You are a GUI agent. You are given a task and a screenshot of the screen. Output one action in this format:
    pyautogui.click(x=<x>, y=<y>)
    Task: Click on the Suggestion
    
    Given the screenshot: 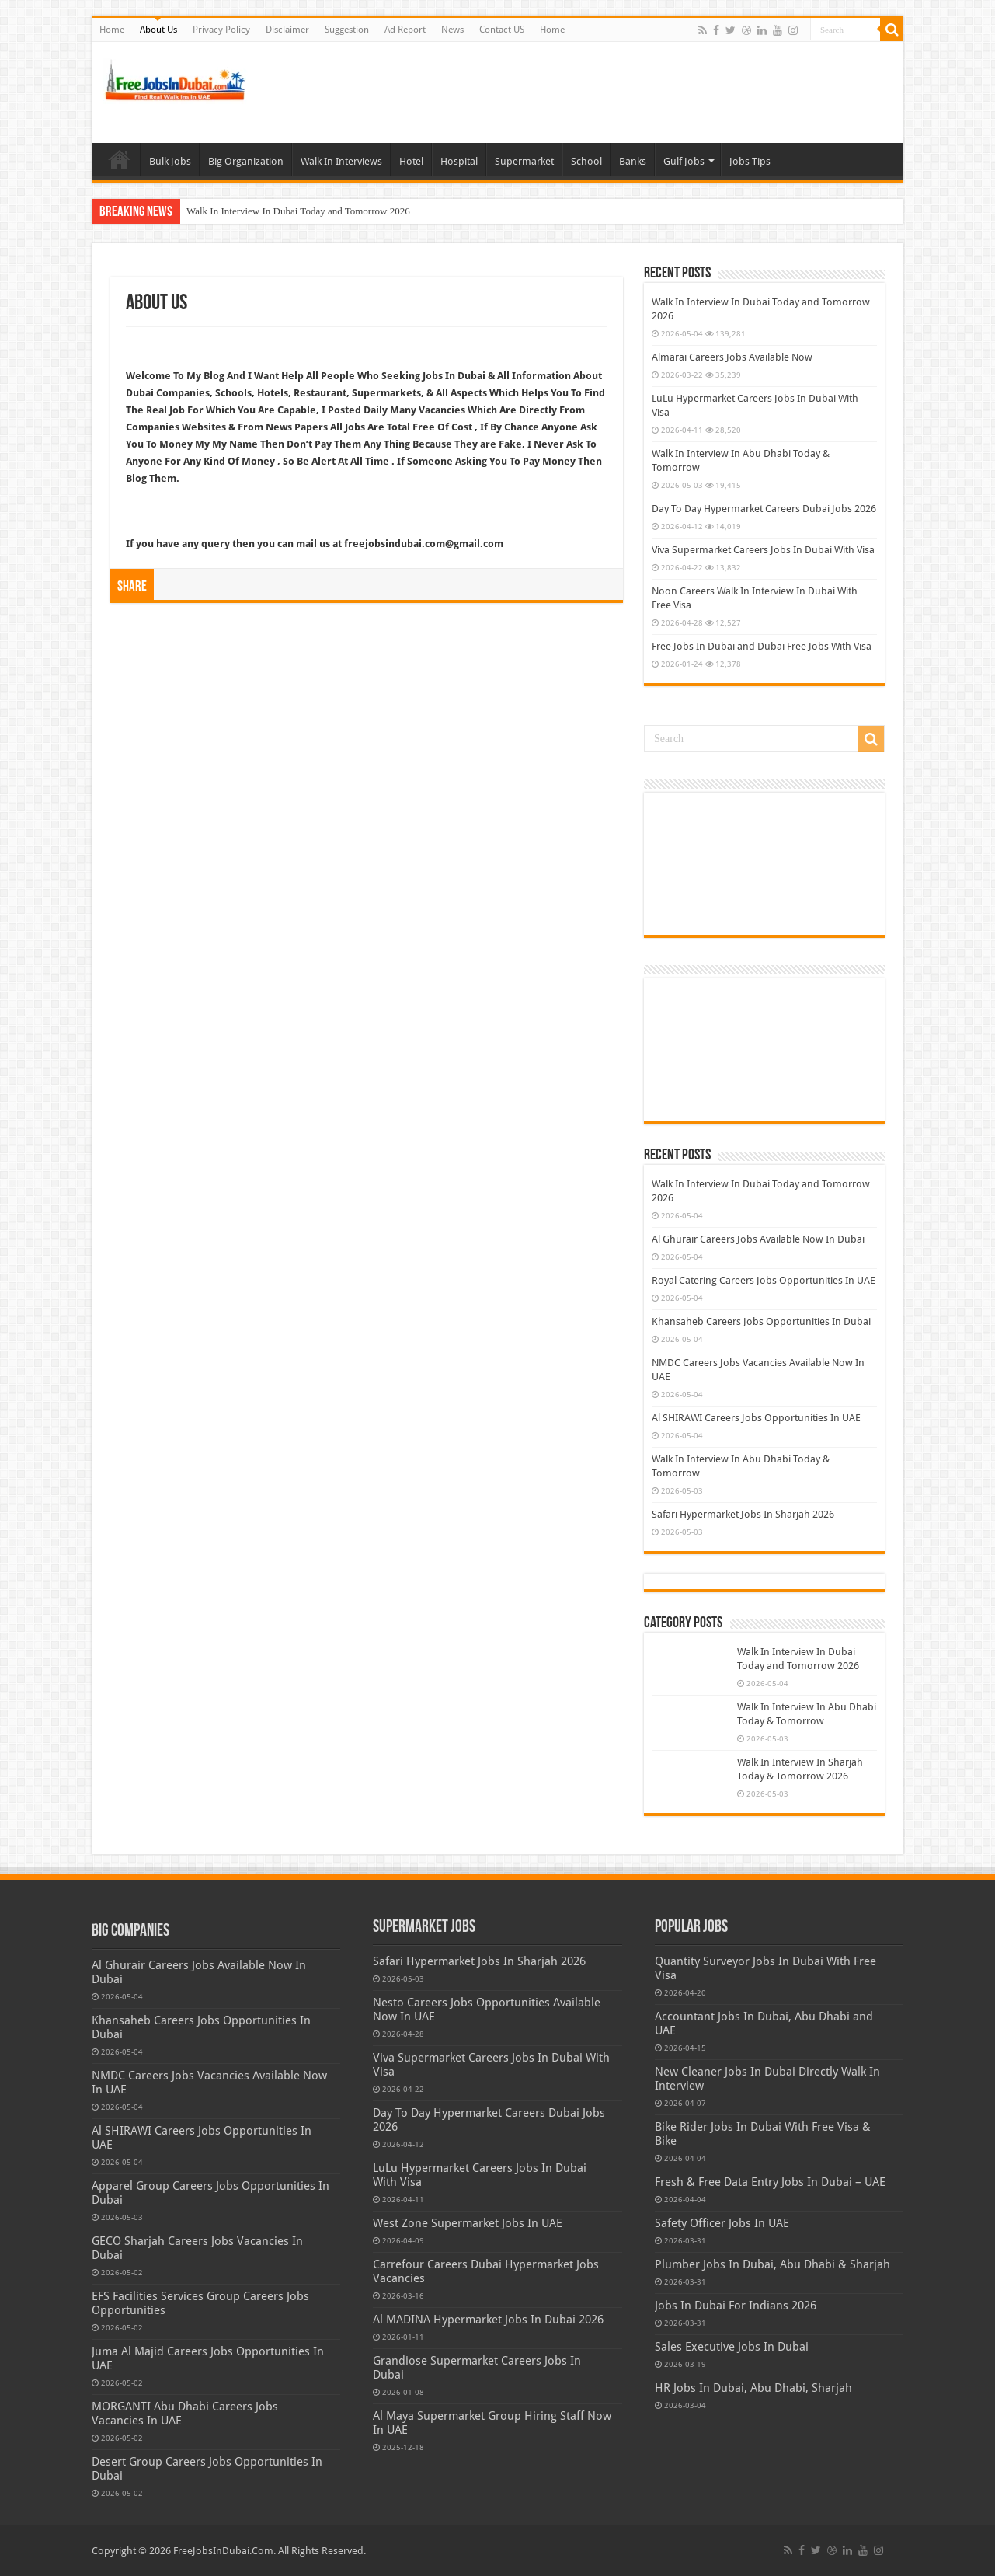 What is the action you would take?
    pyautogui.click(x=347, y=29)
    